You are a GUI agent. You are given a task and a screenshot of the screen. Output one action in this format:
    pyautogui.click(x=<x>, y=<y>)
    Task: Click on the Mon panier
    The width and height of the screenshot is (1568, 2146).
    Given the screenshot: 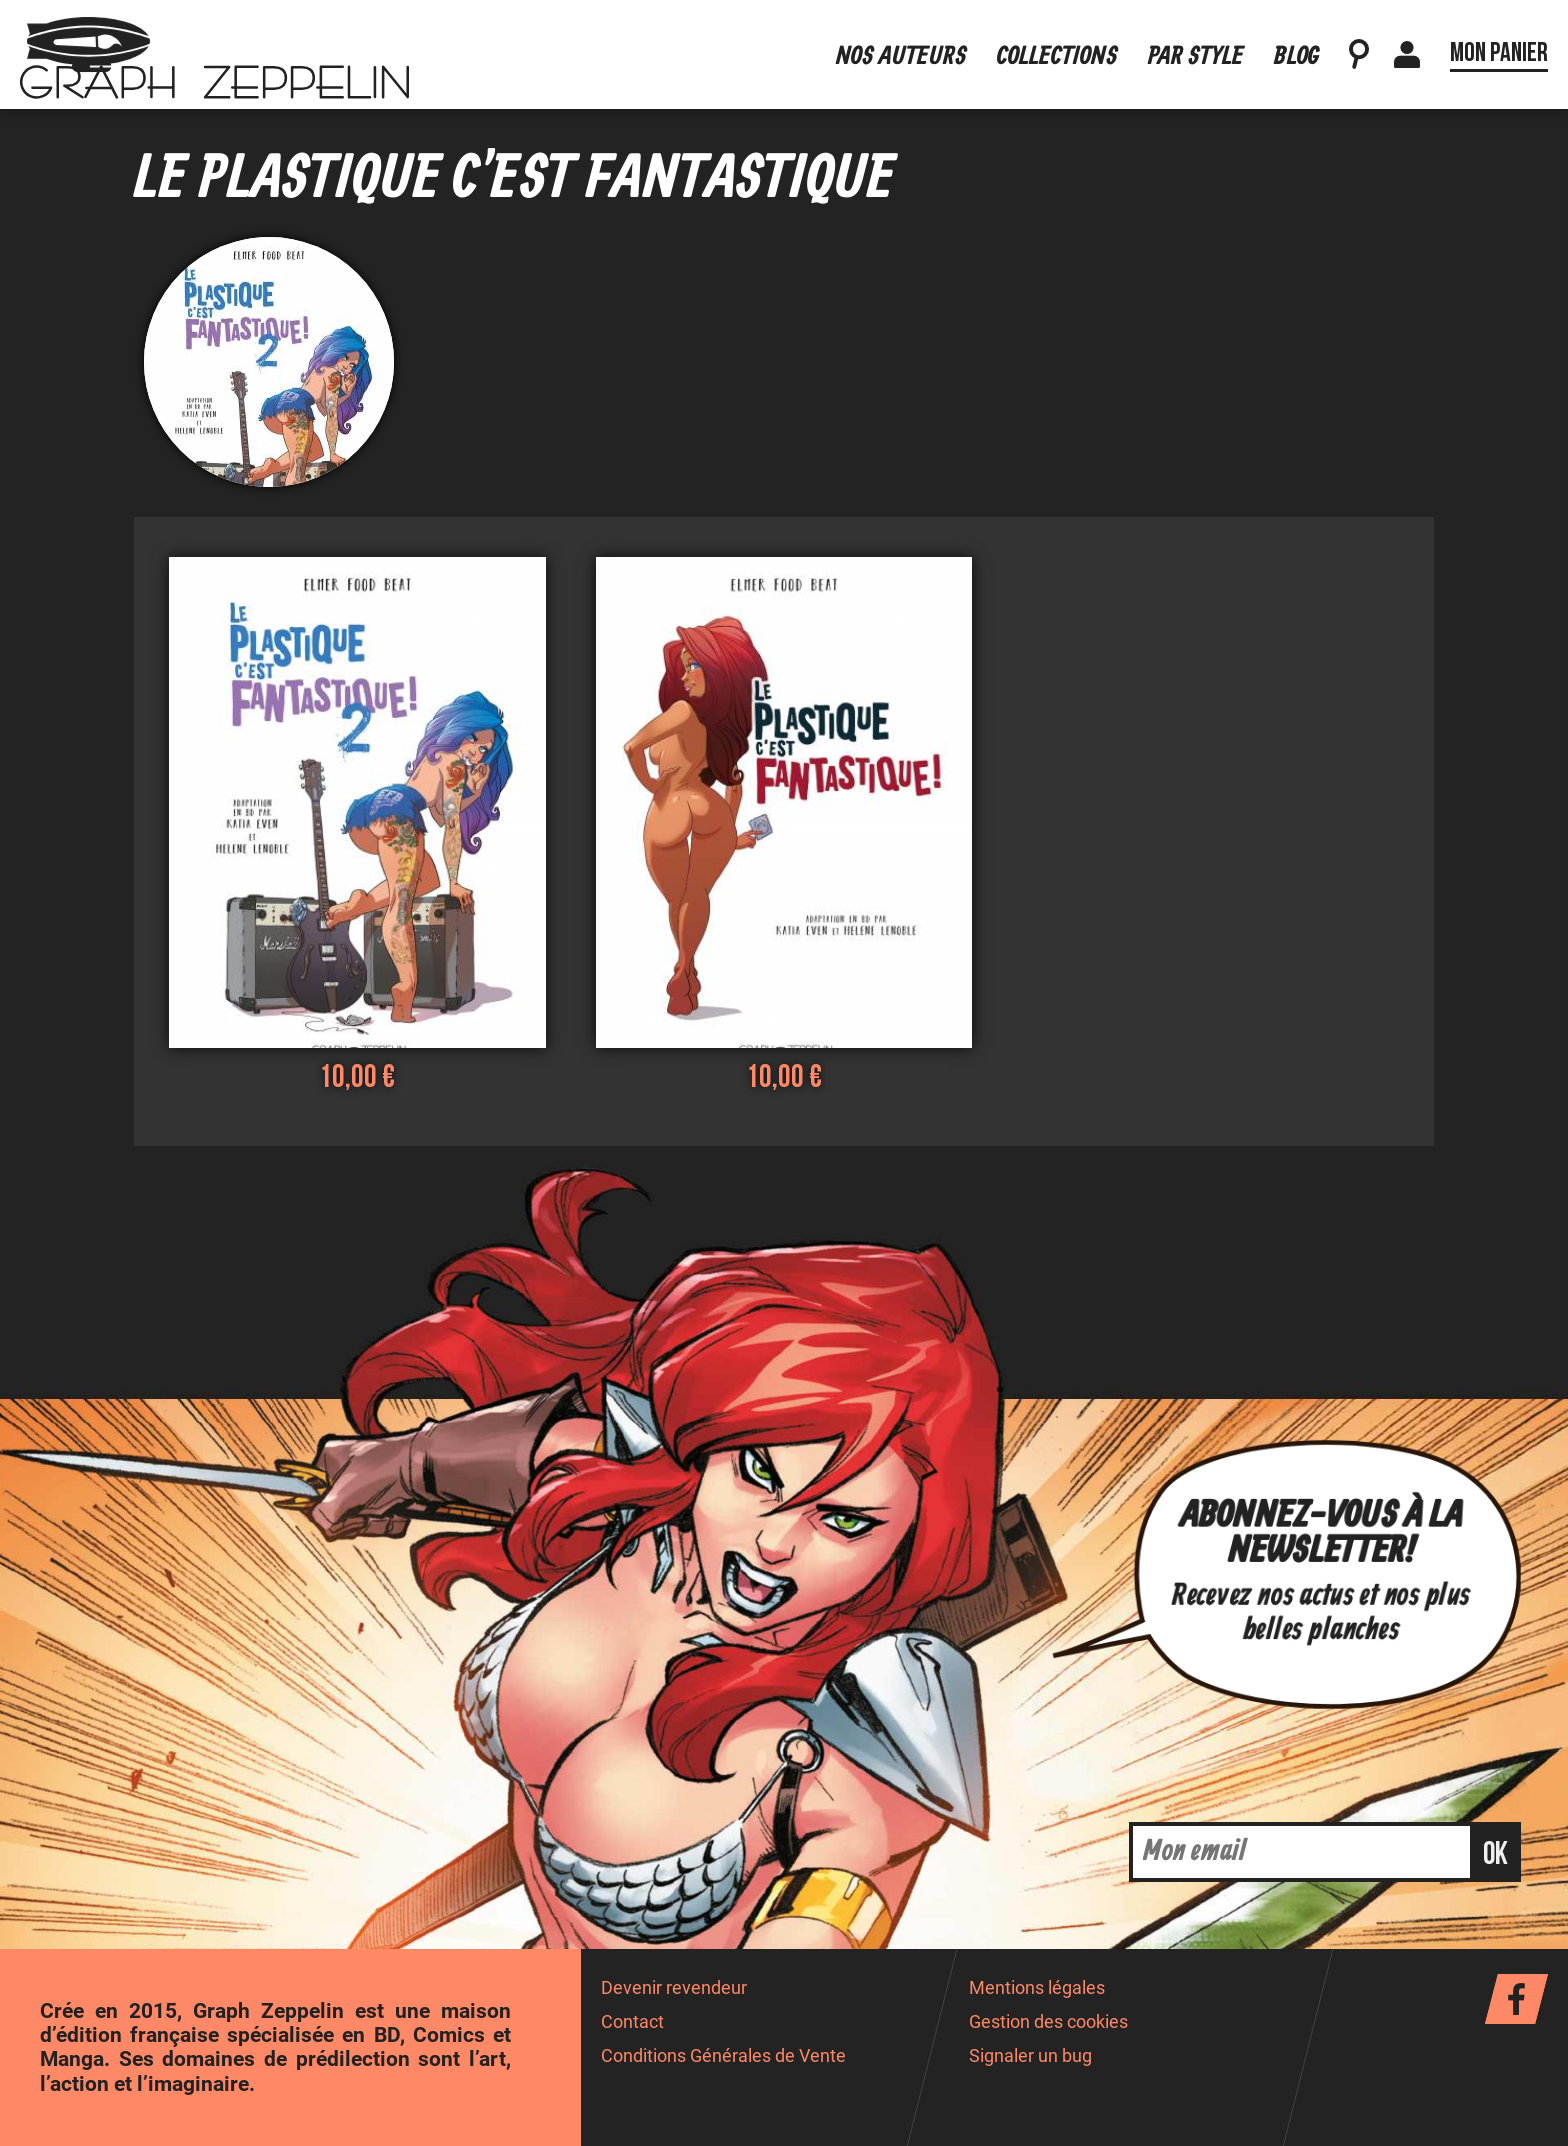 What is the action you would take?
    pyautogui.click(x=1499, y=40)
    